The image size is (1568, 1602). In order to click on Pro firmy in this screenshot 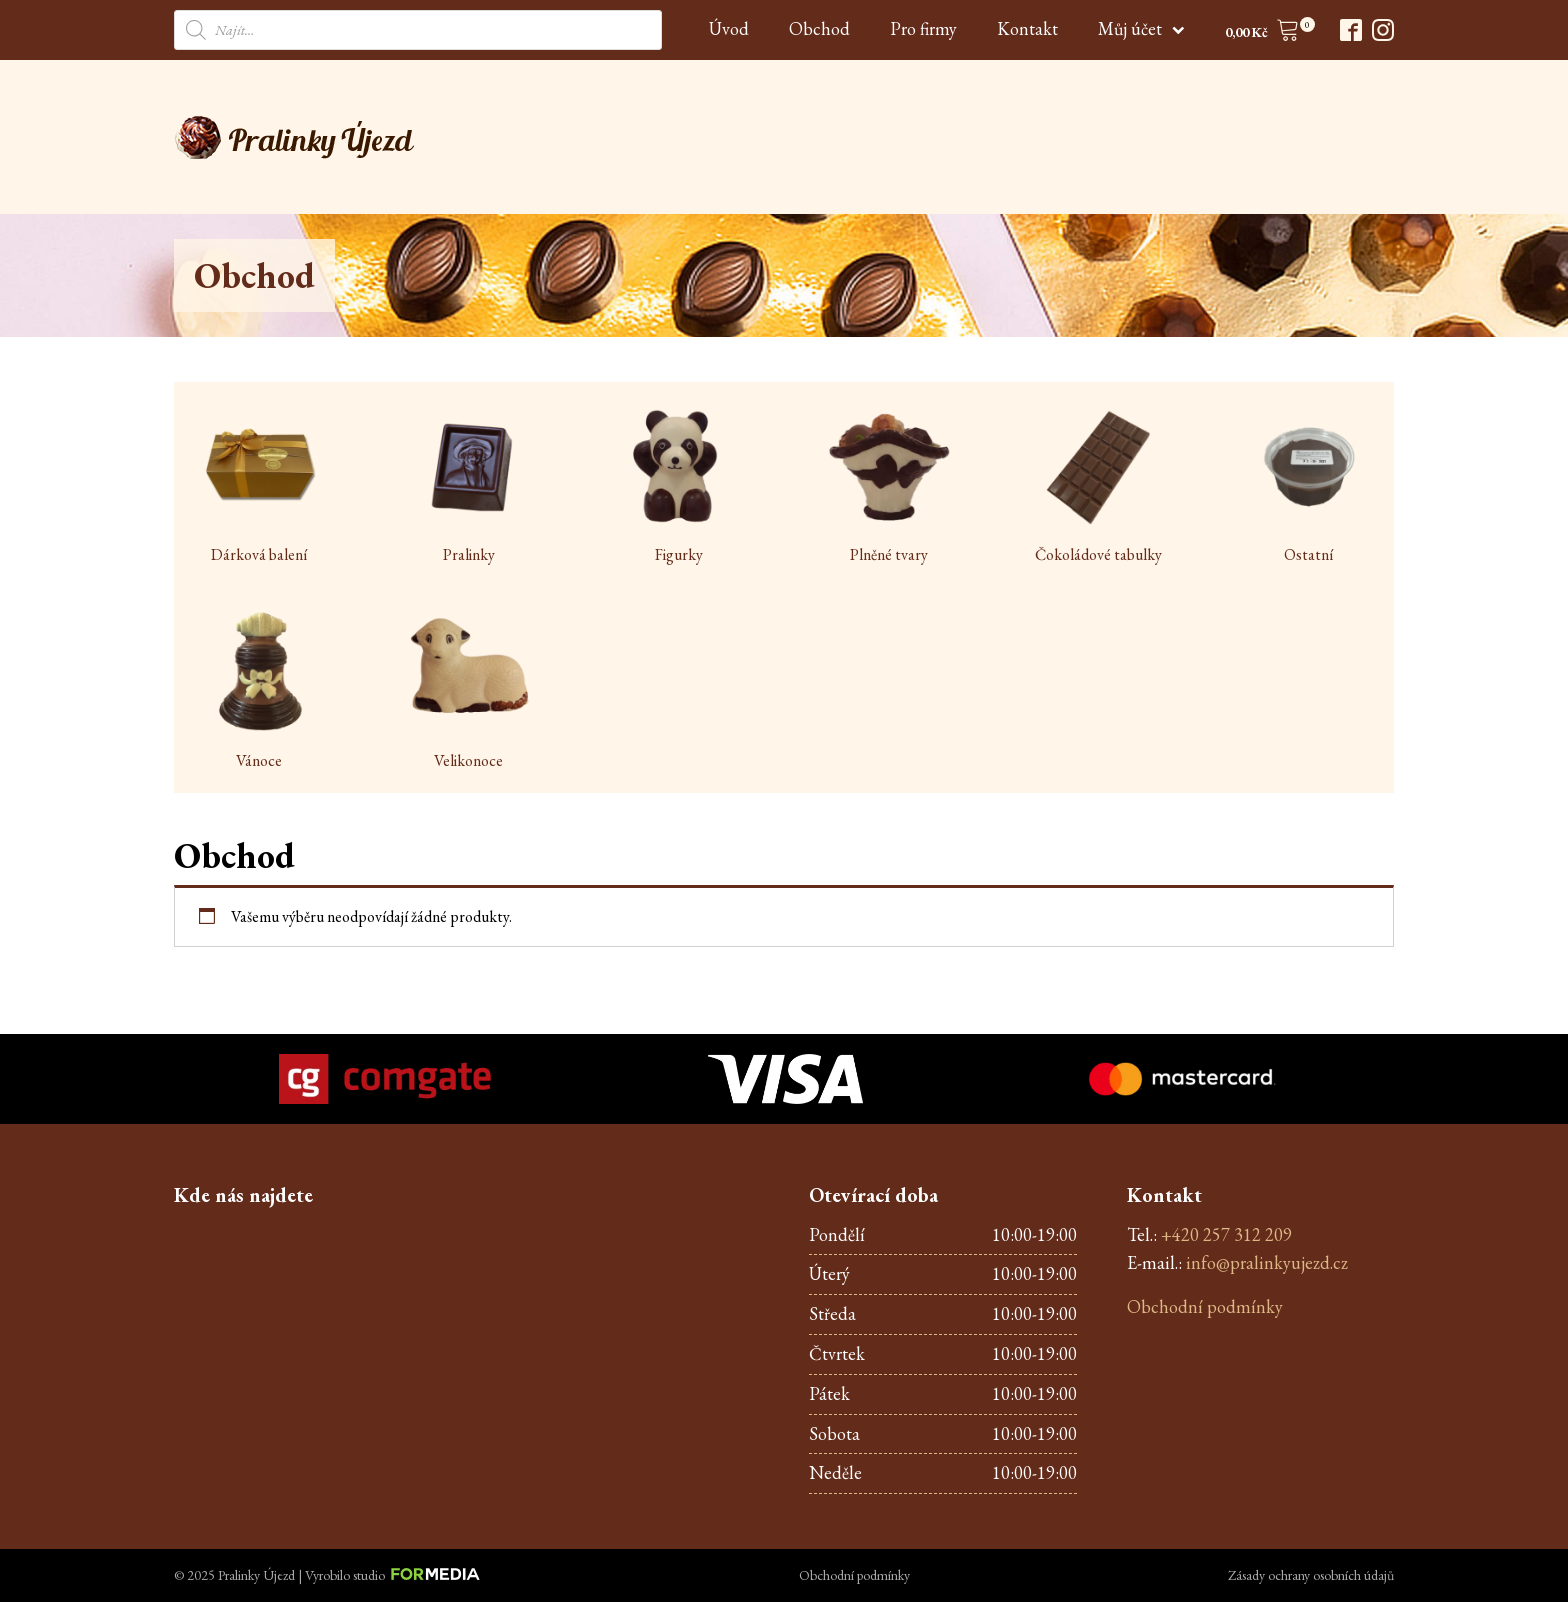, I will do `click(923, 28)`.